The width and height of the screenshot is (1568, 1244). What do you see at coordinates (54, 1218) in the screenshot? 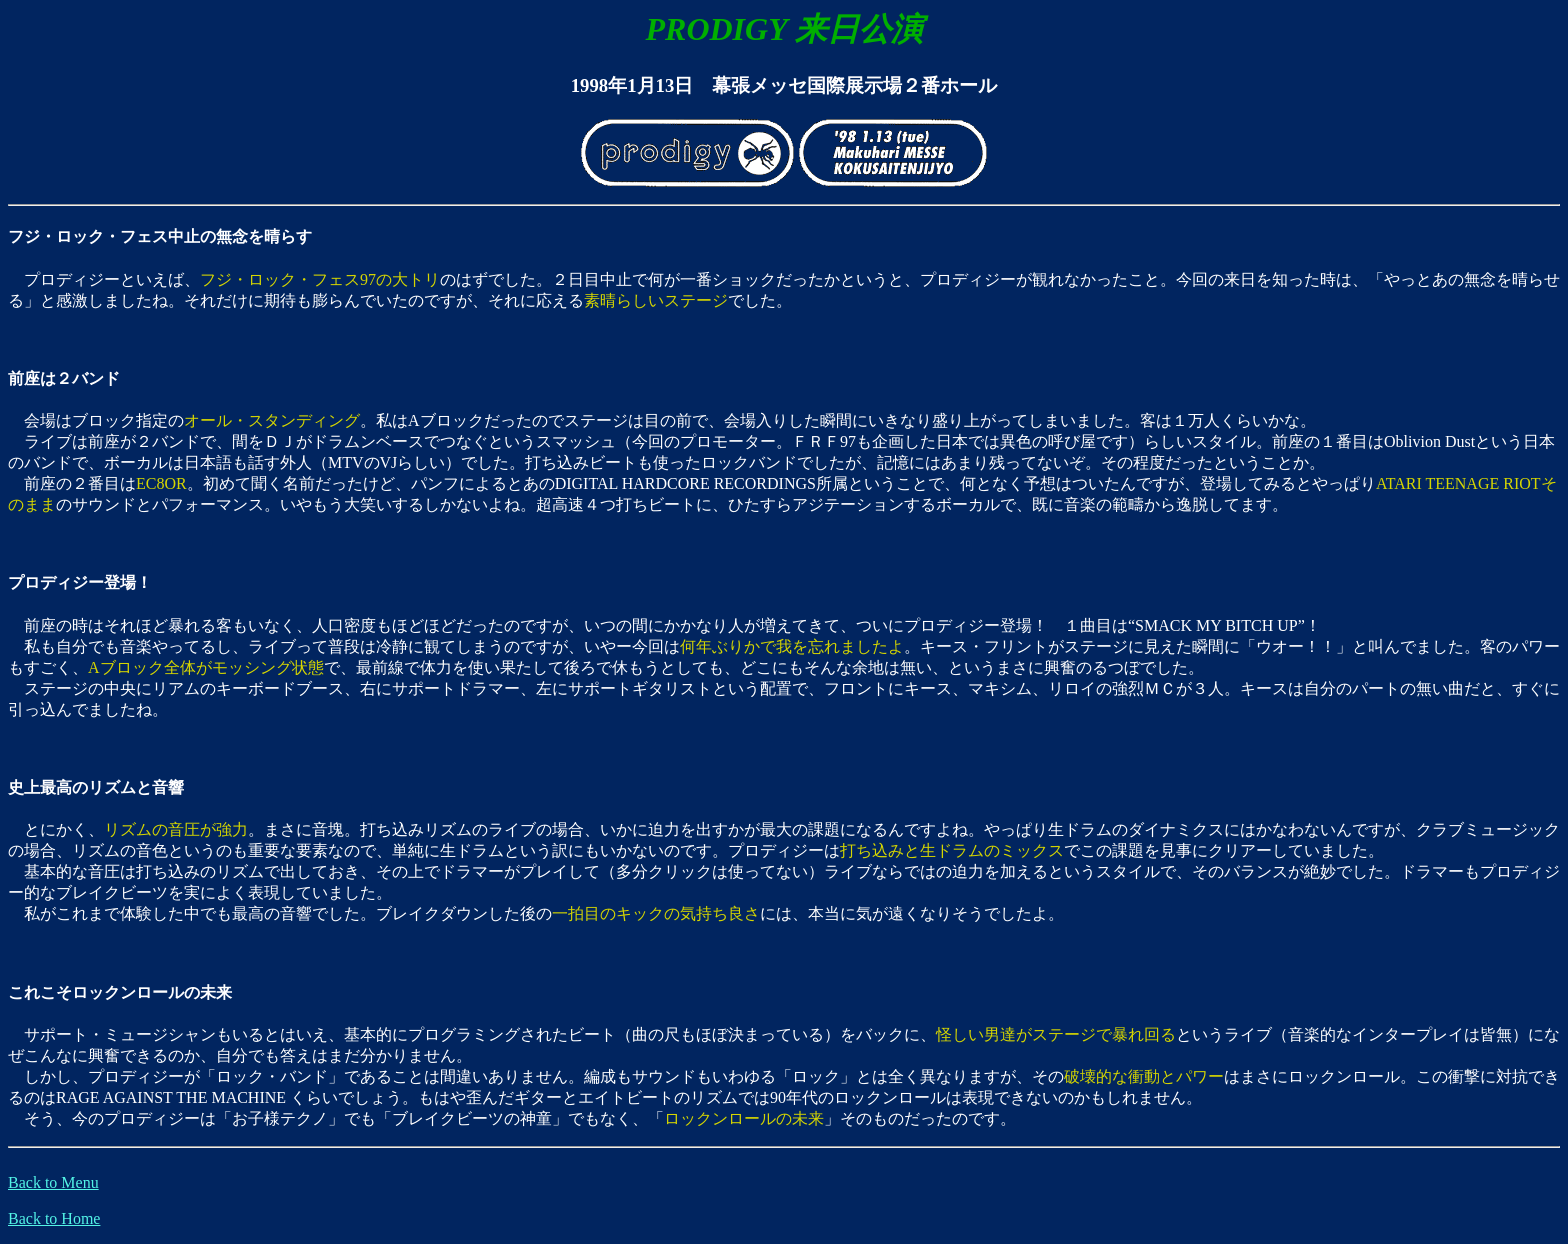
I see `Back to Home` at bounding box center [54, 1218].